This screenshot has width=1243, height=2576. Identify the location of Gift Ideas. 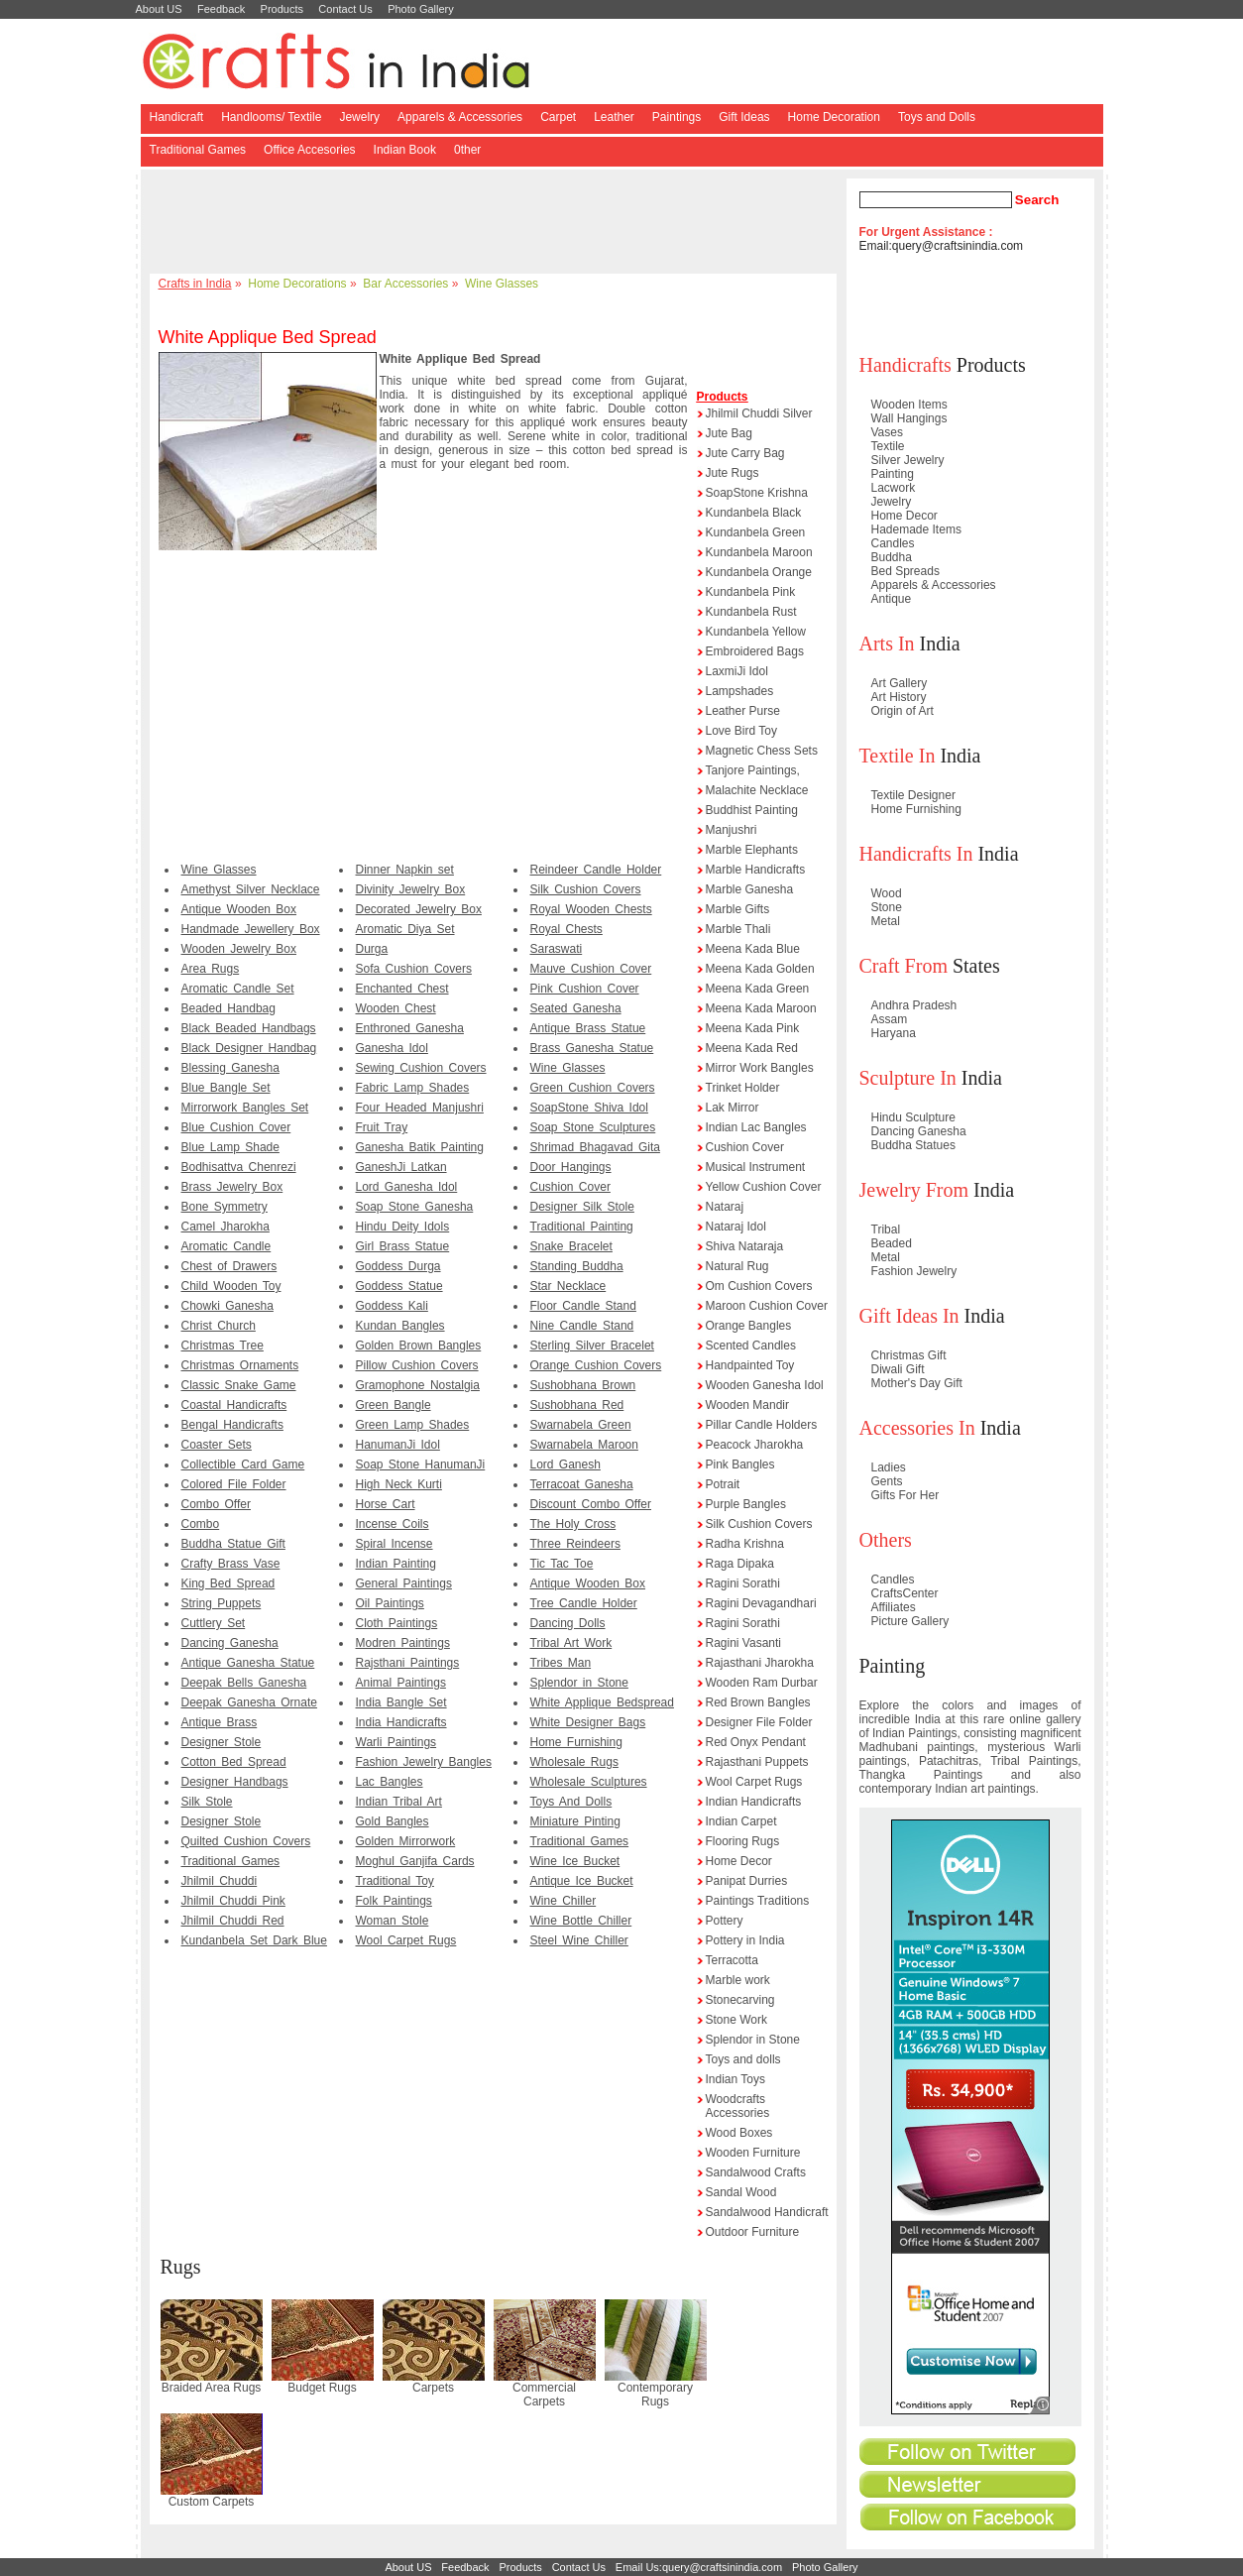
(744, 117).